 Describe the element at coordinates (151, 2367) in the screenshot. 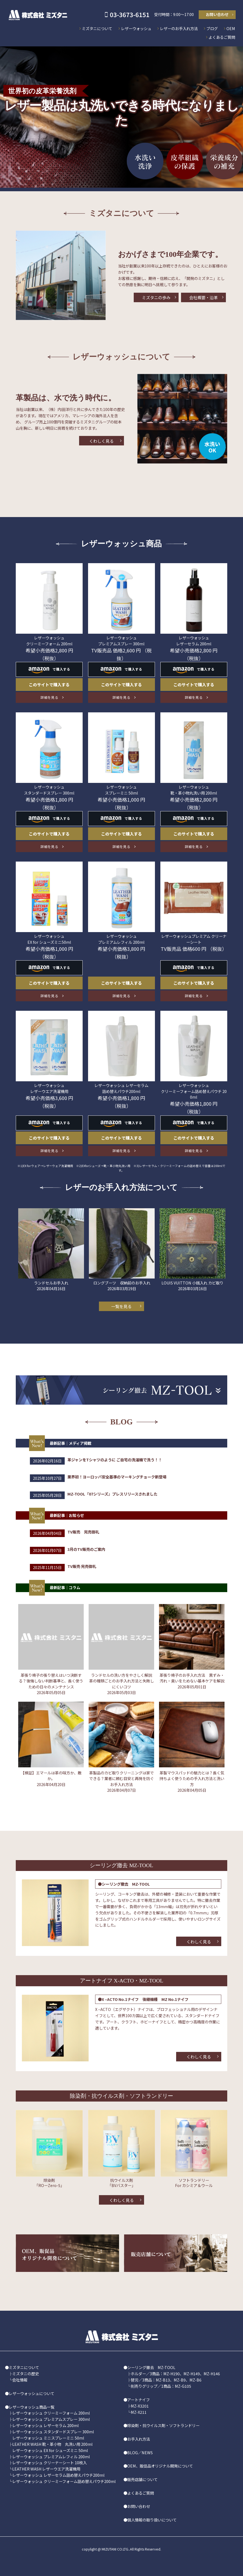

I see `シーリング撤去 MZ-TOOL` at that location.